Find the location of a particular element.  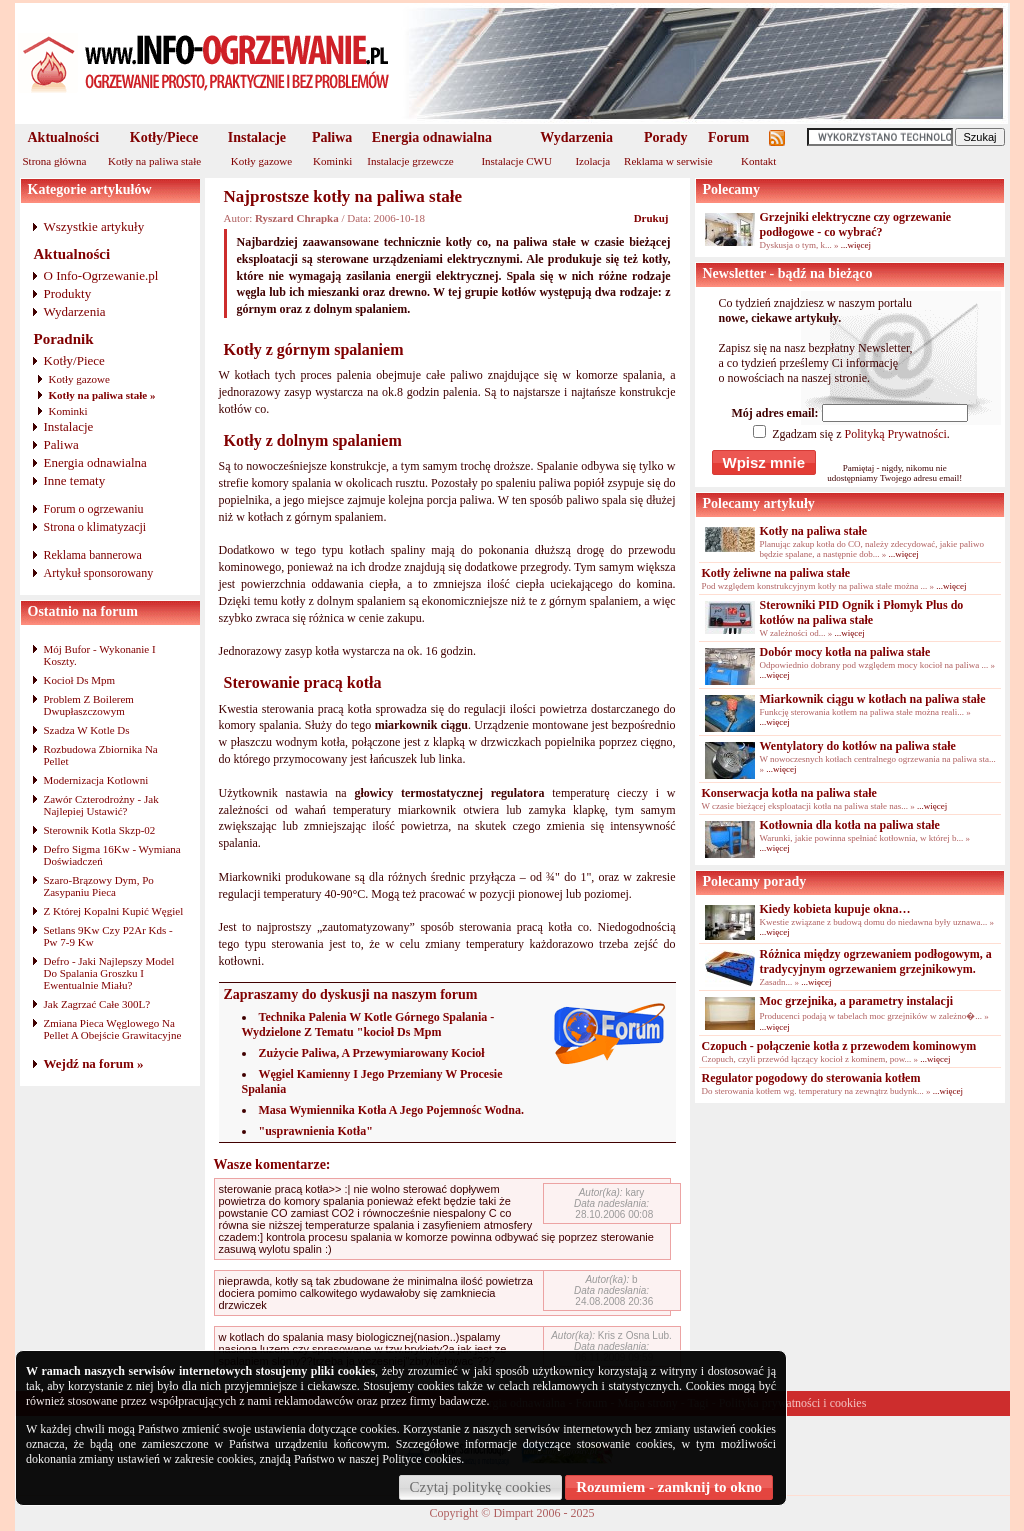

O Info-Ogrzewanie.pl is located at coordinates (101, 275).